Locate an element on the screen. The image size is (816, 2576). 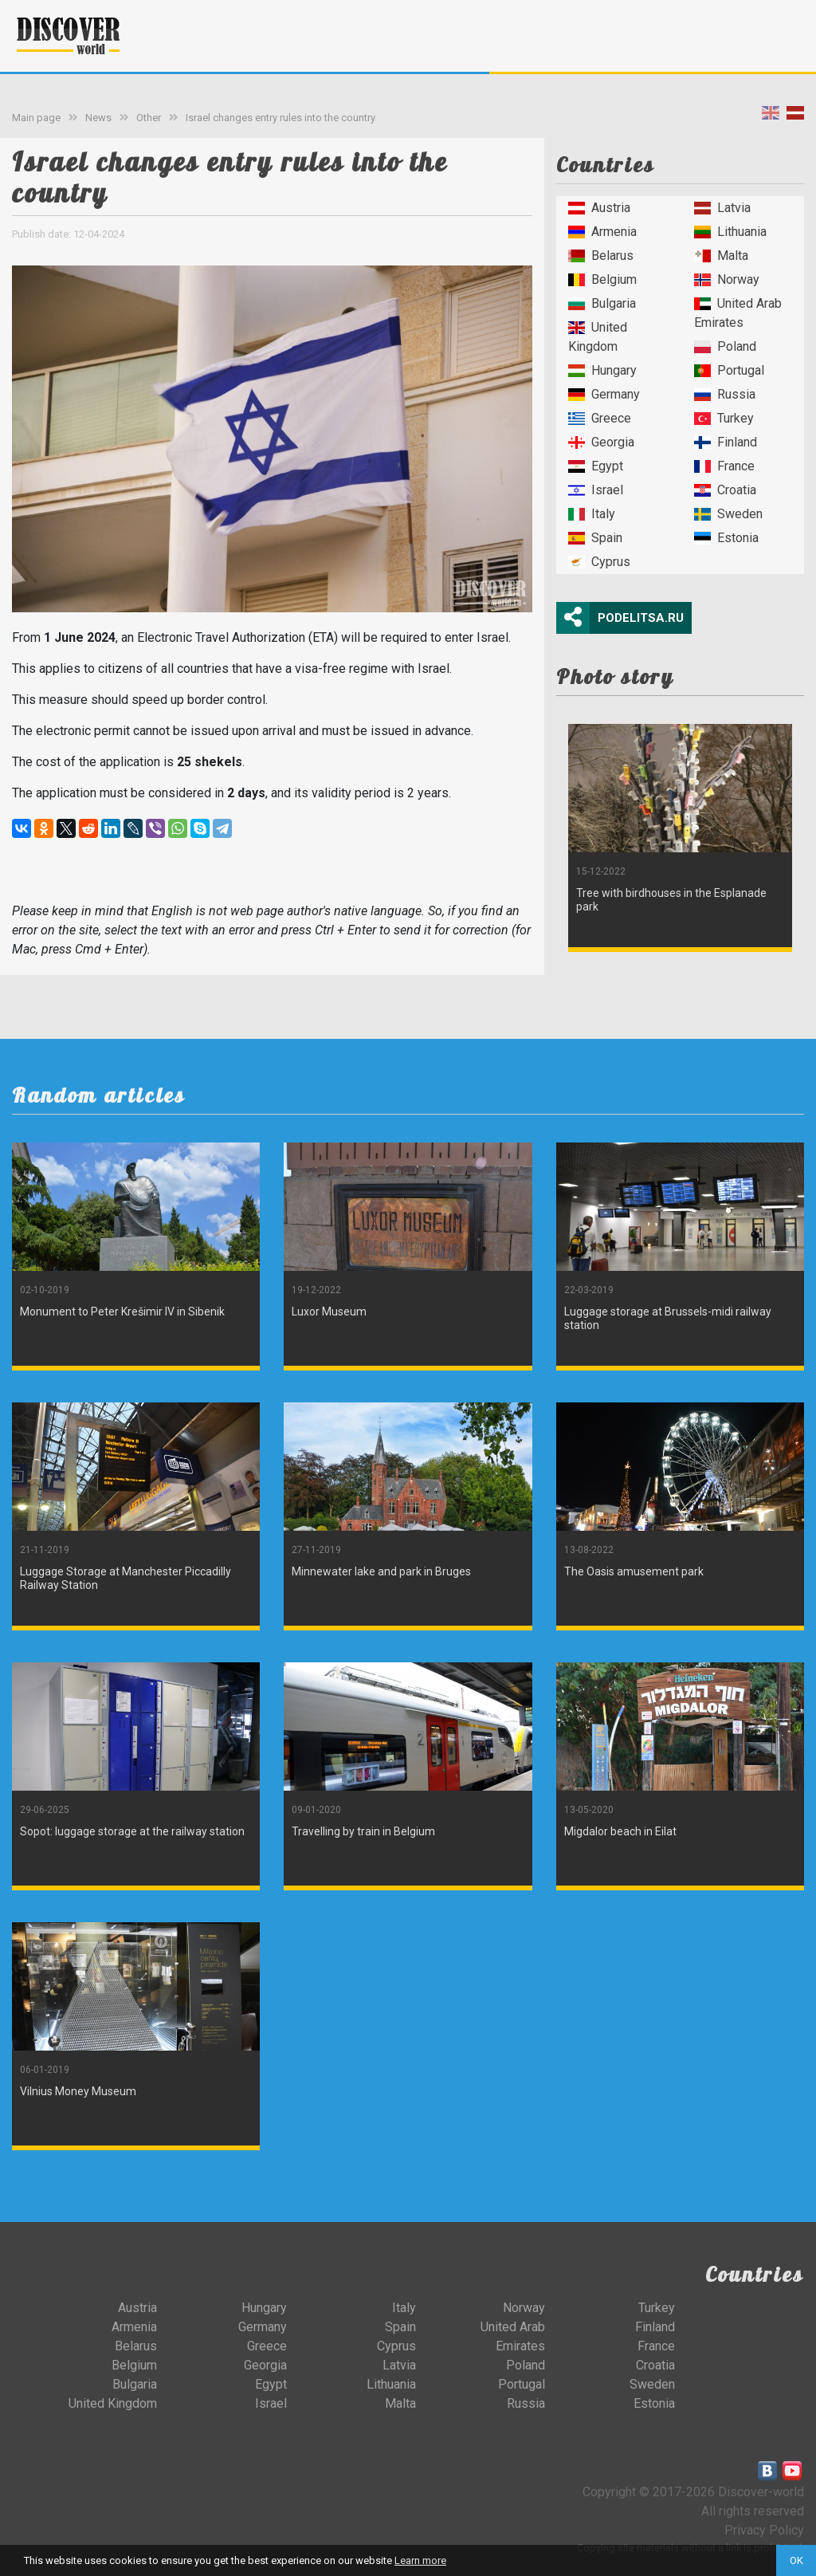
Greece is located at coordinates (599, 418).